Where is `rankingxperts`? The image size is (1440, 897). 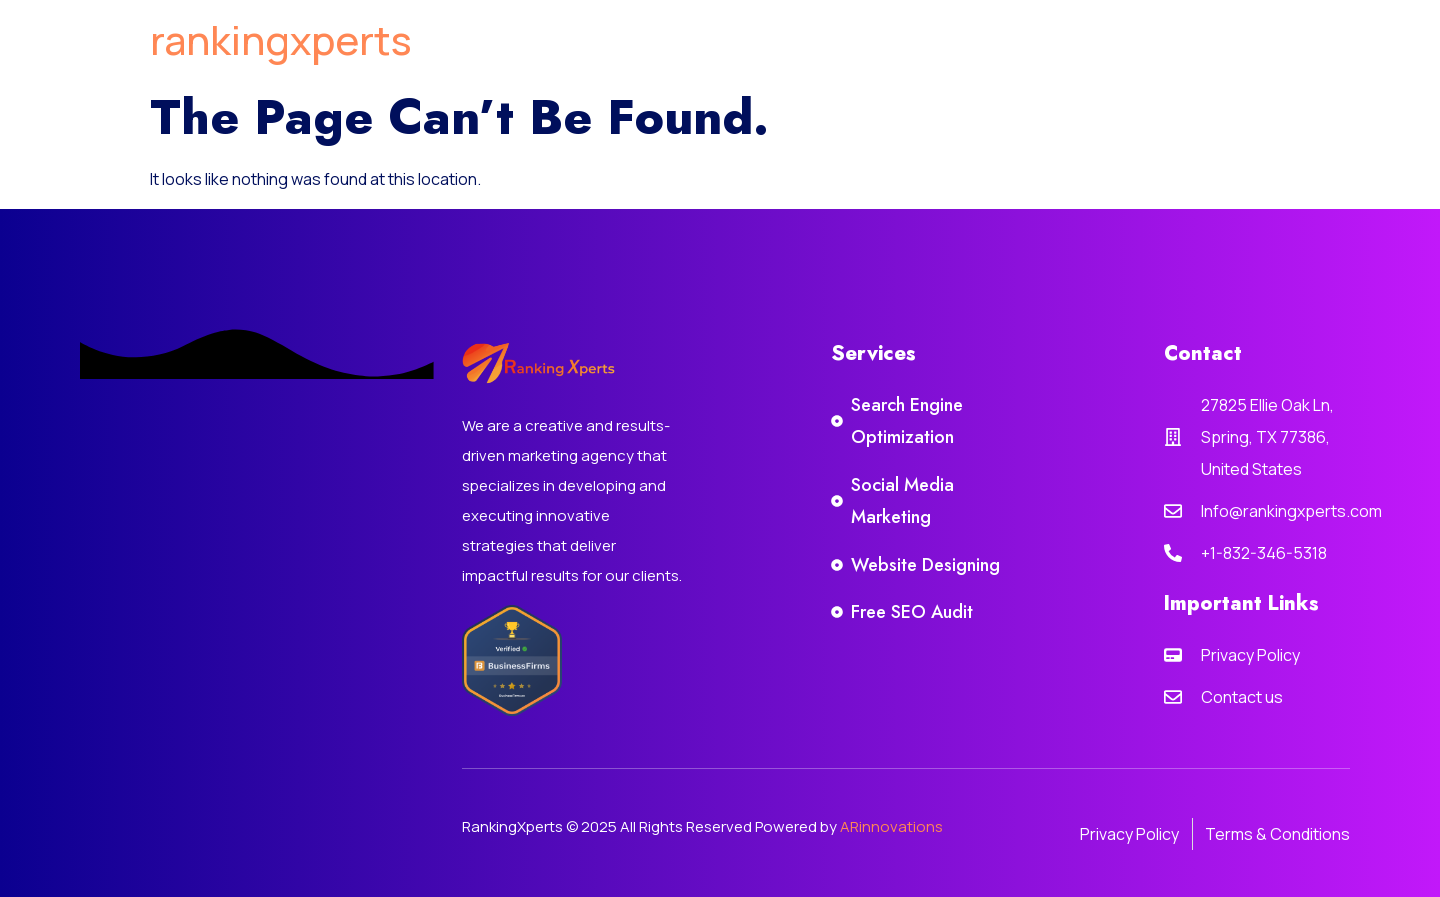 rankingxperts is located at coordinates (281, 39).